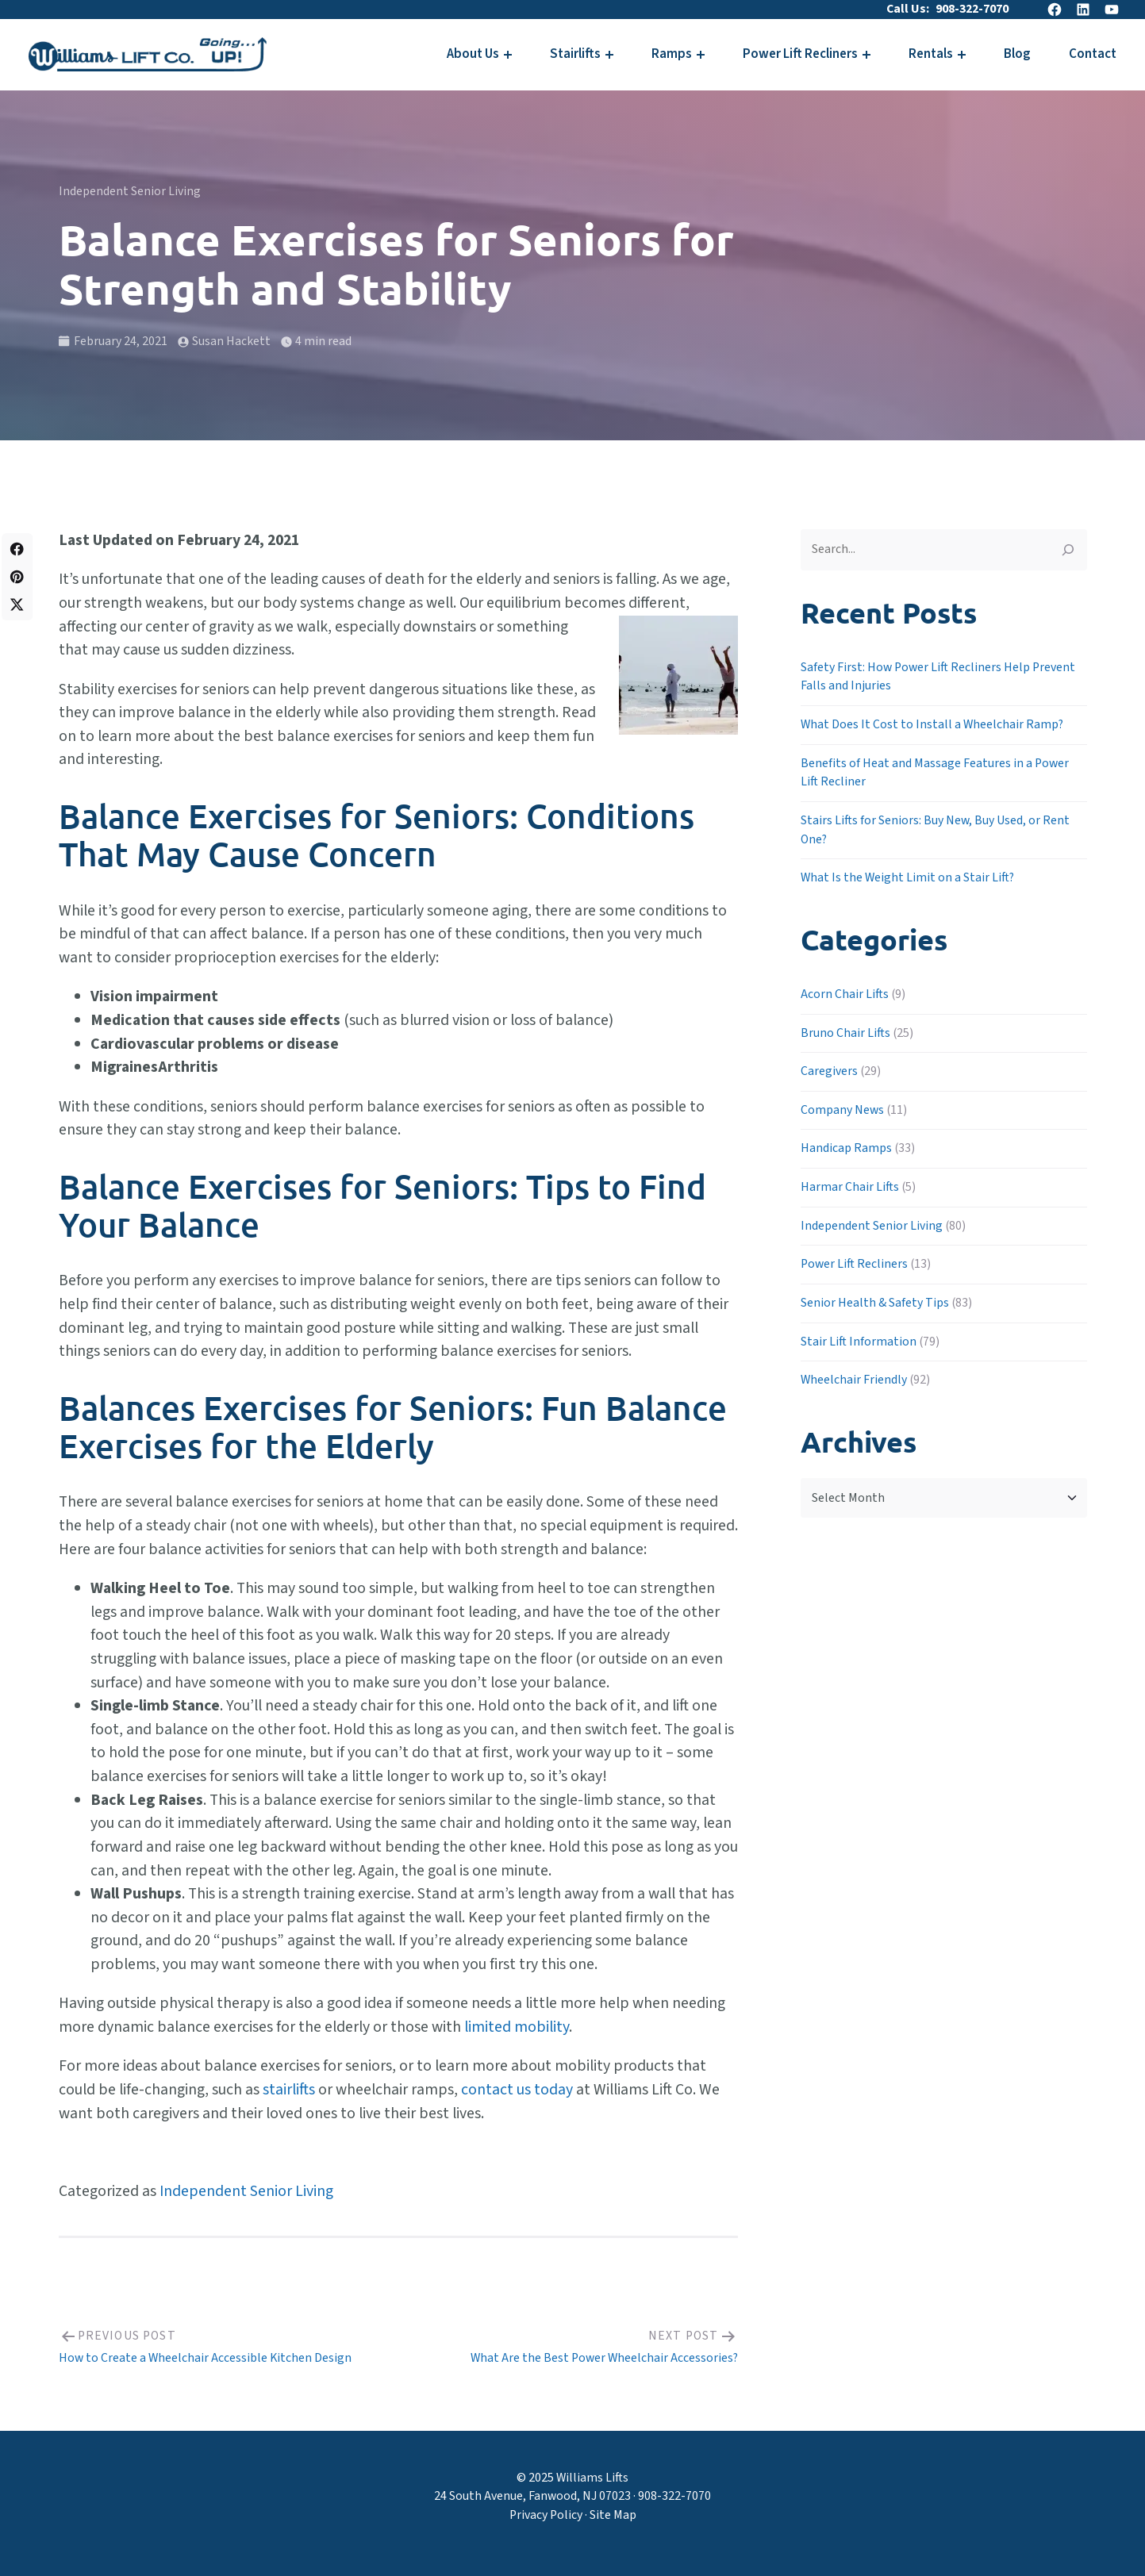 This screenshot has height=2576, width=1145. Describe the element at coordinates (972, 8) in the screenshot. I see `908-322-7070` at that location.